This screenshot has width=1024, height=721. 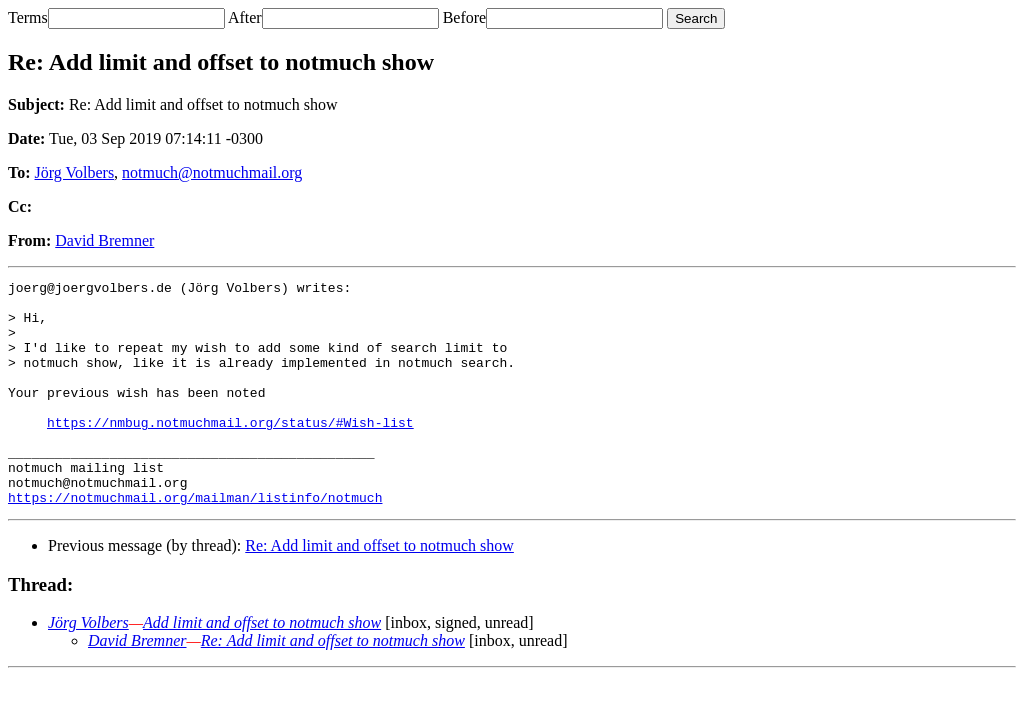 What do you see at coordinates (465, 17) in the screenshot?
I see `Before` at bounding box center [465, 17].